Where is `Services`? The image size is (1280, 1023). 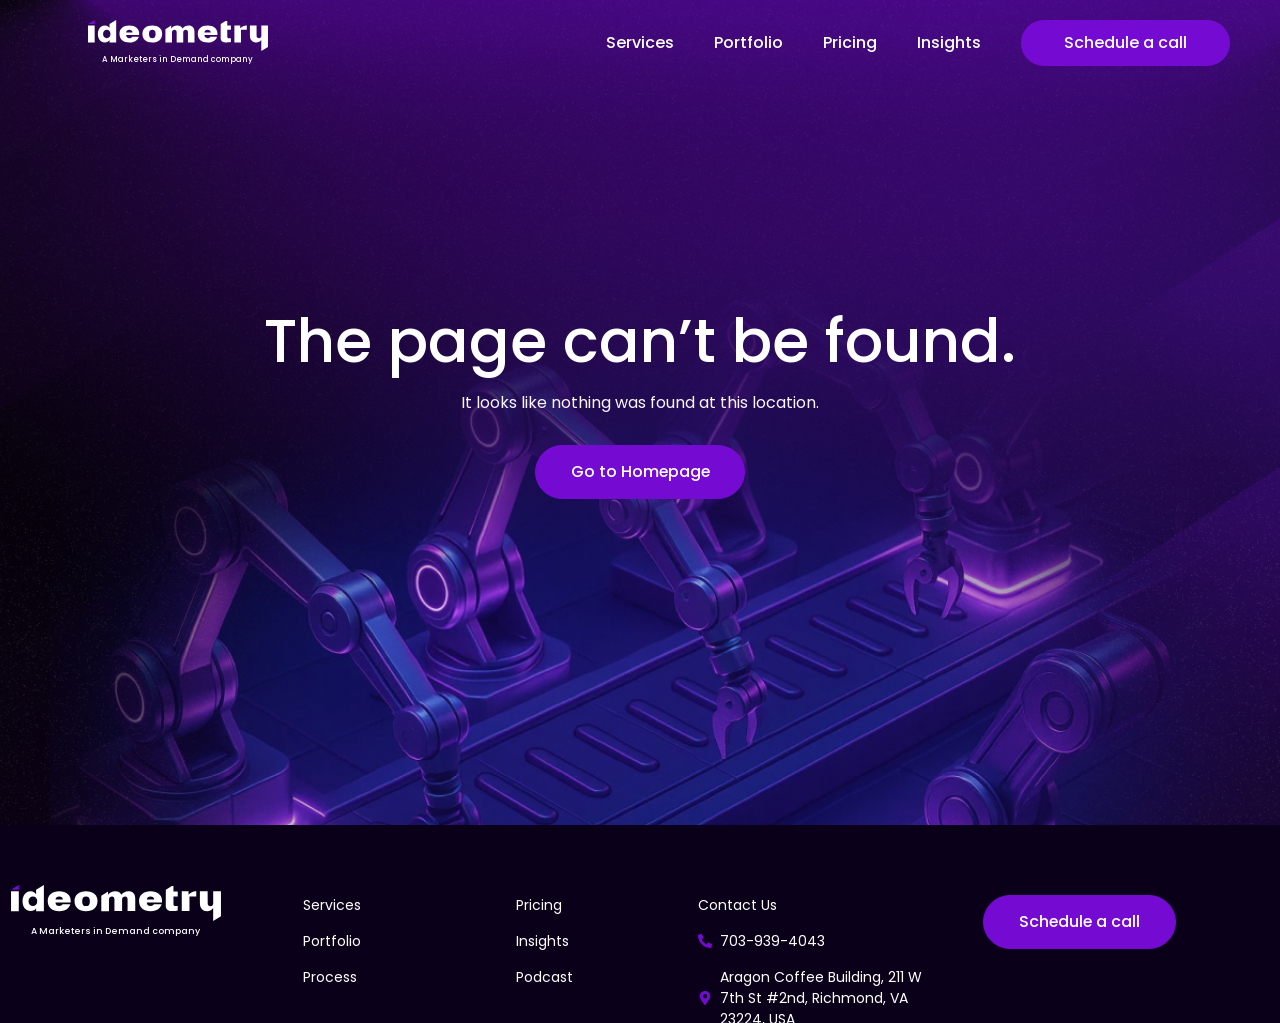
Services is located at coordinates (640, 42).